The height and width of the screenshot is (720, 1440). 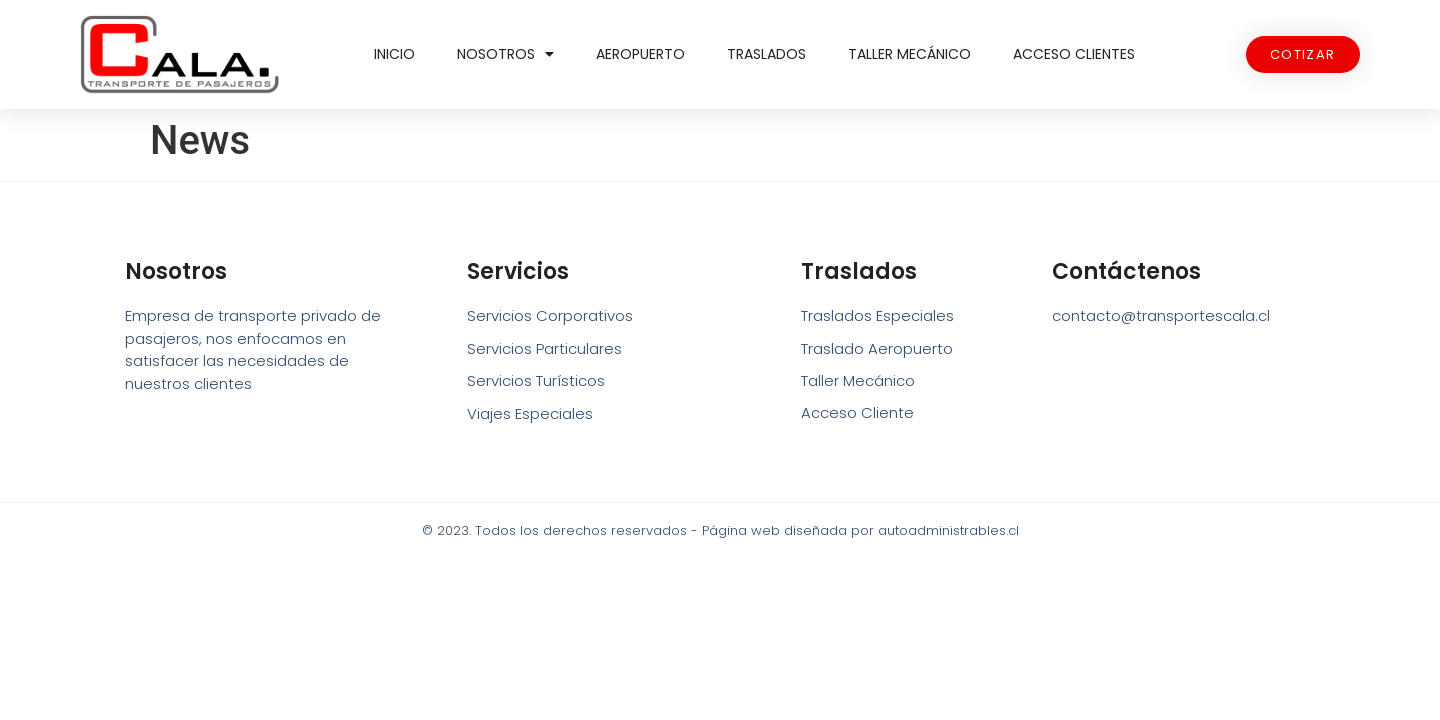 What do you see at coordinates (948, 530) in the screenshot?
I see `autoadministrables.cl` at bounding box center [948, 530].